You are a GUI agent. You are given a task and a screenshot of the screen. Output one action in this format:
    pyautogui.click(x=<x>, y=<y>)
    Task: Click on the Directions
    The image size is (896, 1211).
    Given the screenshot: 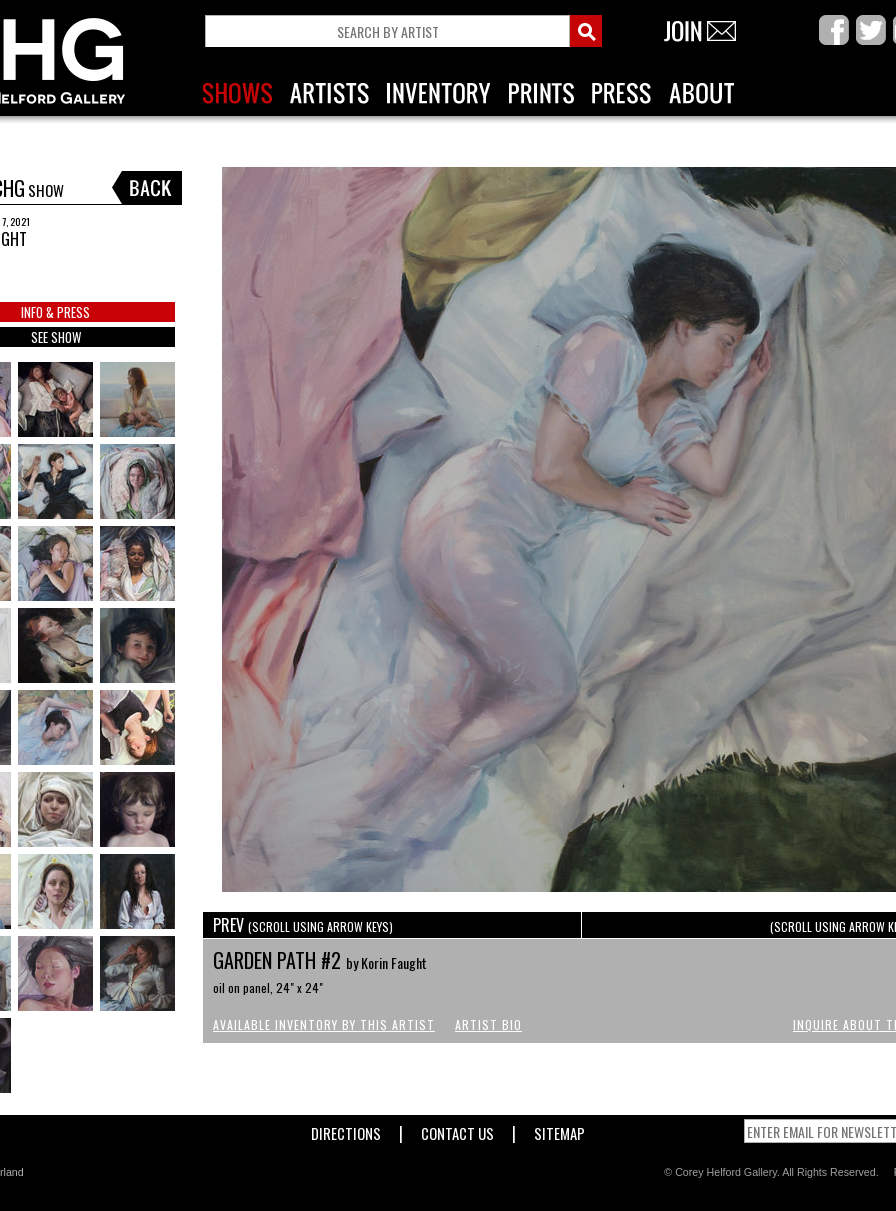 What is the action you would take?
    pyautogui.click(x=346, y=1129)
    